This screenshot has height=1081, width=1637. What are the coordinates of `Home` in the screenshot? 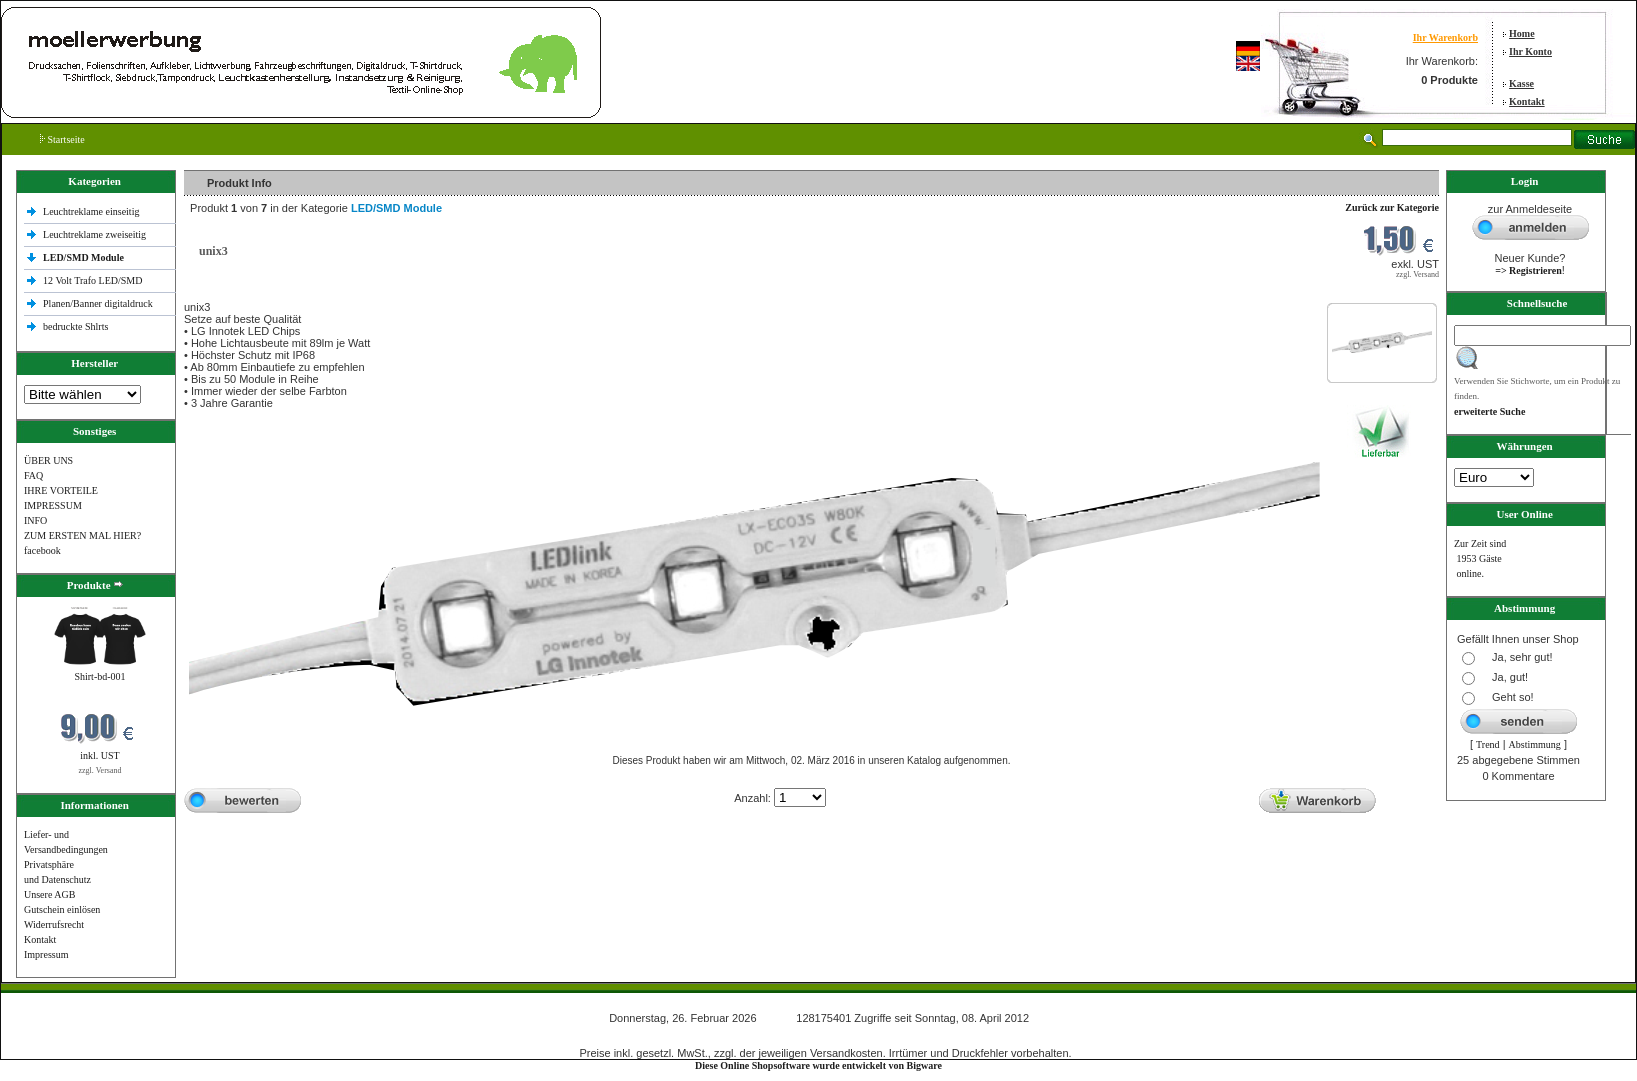 It's located at (1522, 33).